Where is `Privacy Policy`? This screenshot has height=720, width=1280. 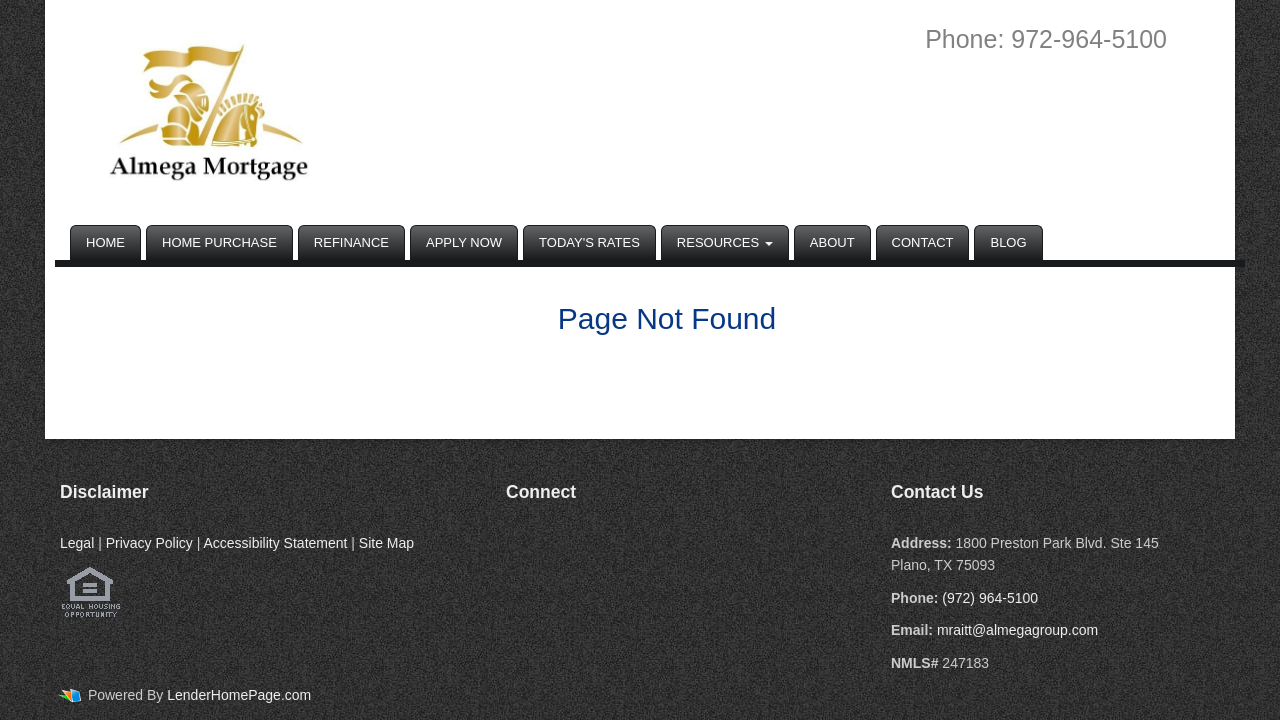 Privacy Policy is located at coordinates (149, 543).